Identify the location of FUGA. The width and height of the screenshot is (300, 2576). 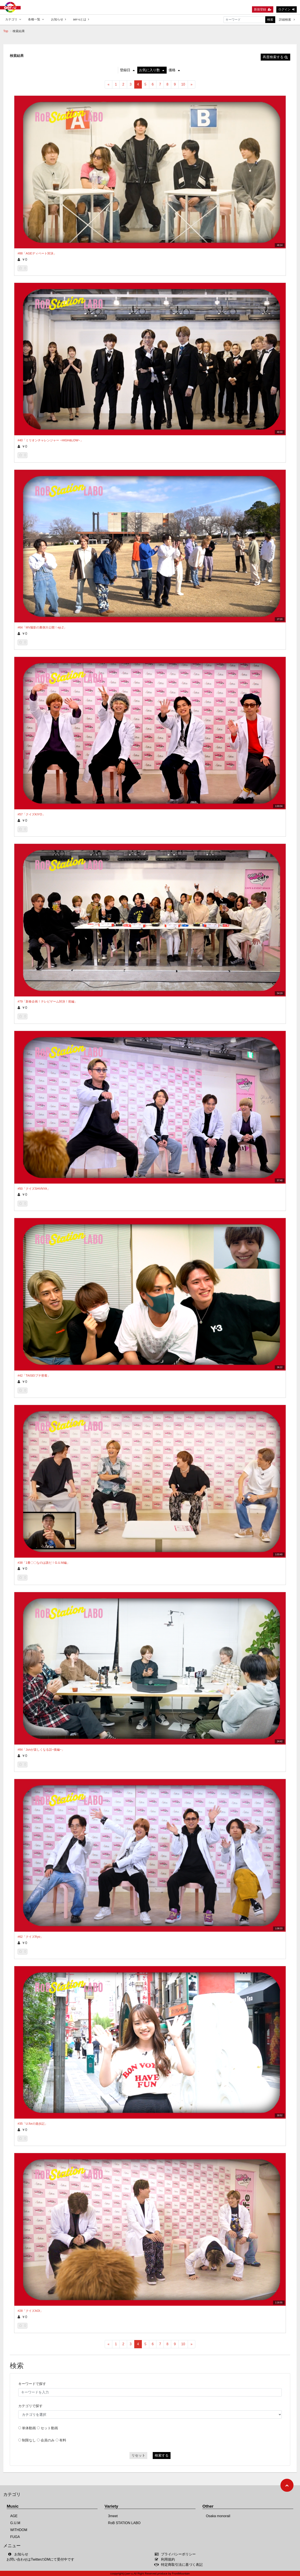
(15, 2537).